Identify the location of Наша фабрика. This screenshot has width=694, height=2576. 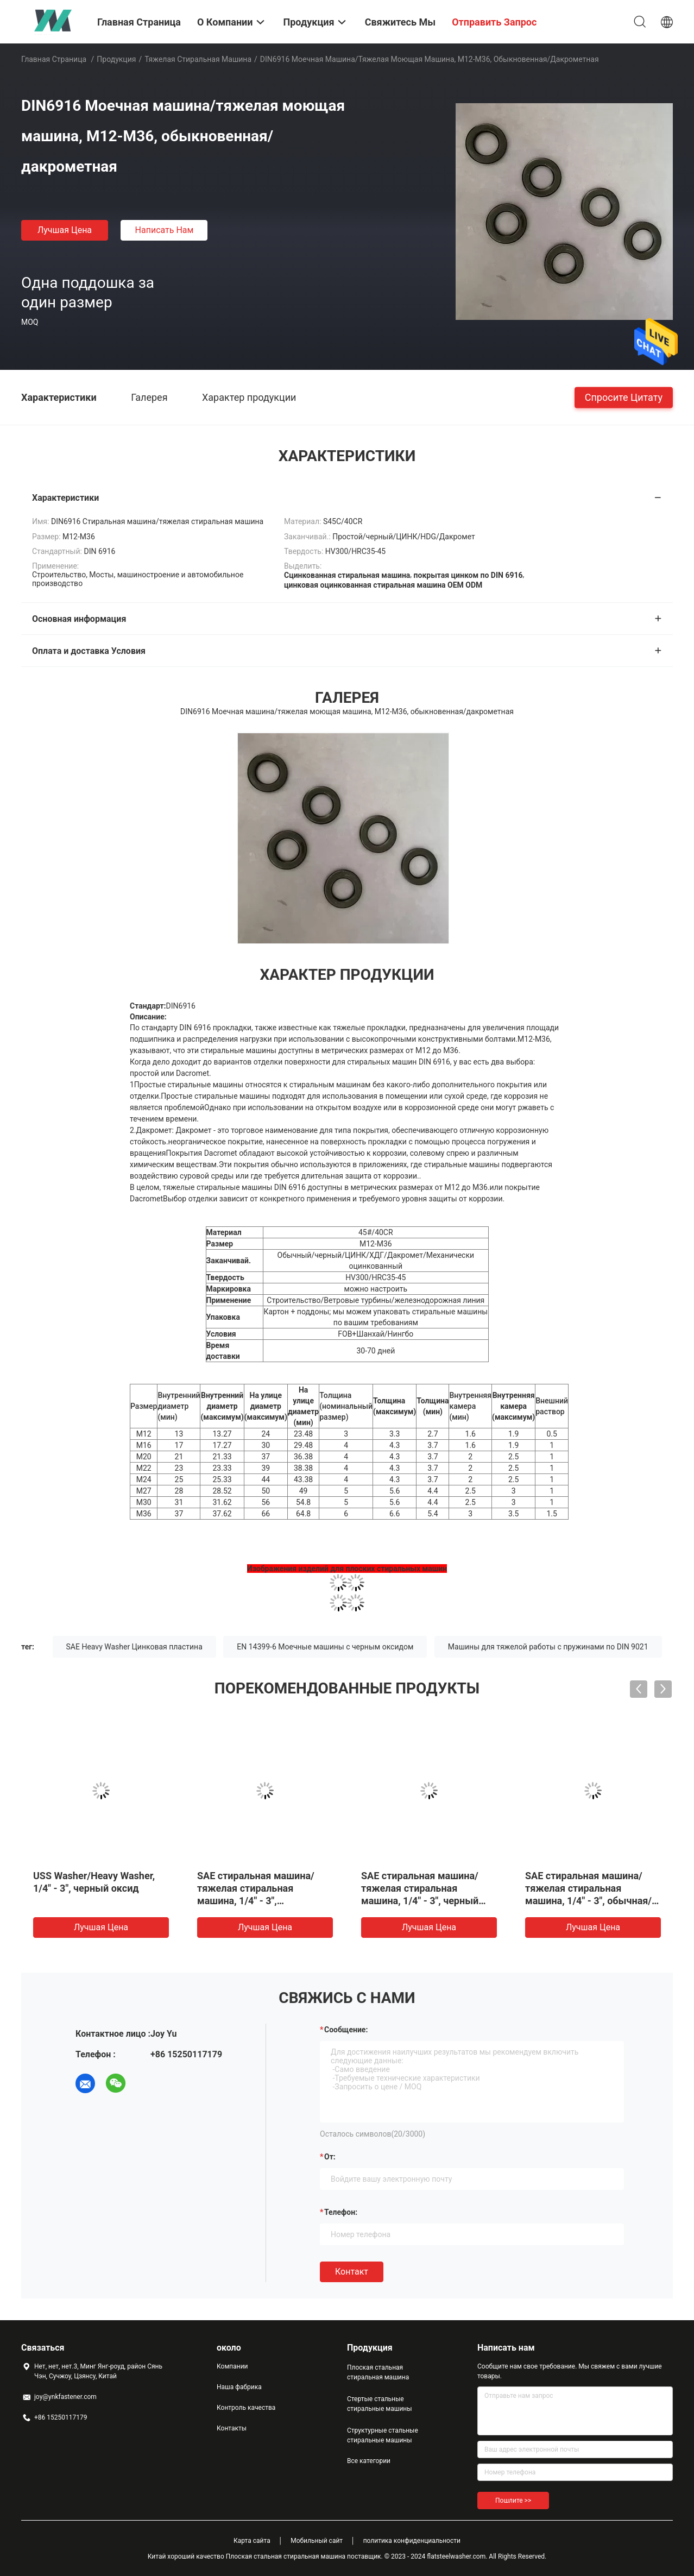
(239, 2387).